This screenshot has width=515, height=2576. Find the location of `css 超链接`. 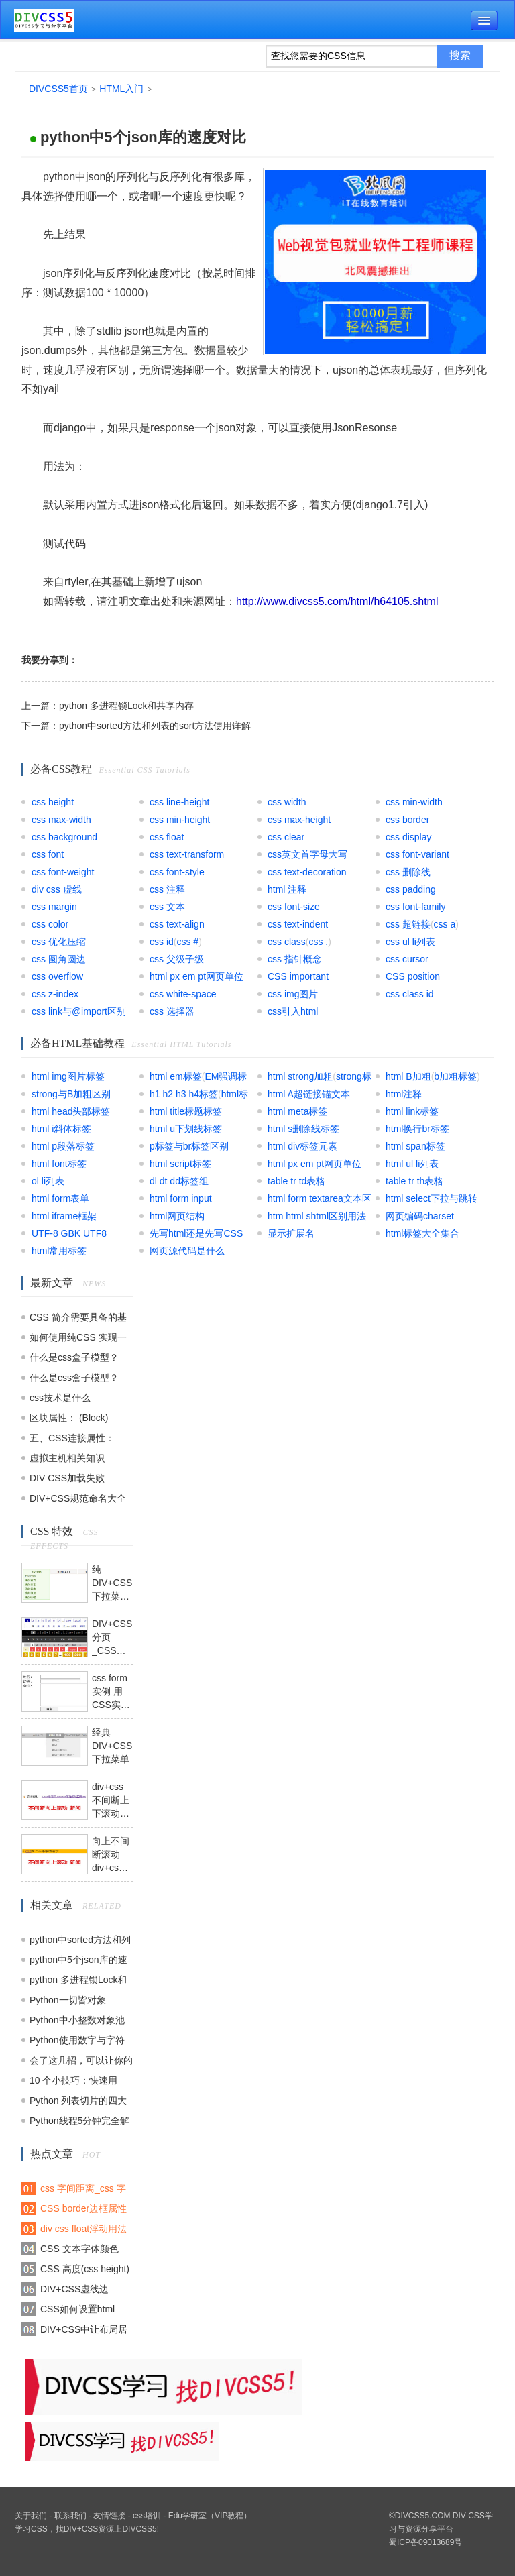

css 超链接 is located at coordinates (408, 924).